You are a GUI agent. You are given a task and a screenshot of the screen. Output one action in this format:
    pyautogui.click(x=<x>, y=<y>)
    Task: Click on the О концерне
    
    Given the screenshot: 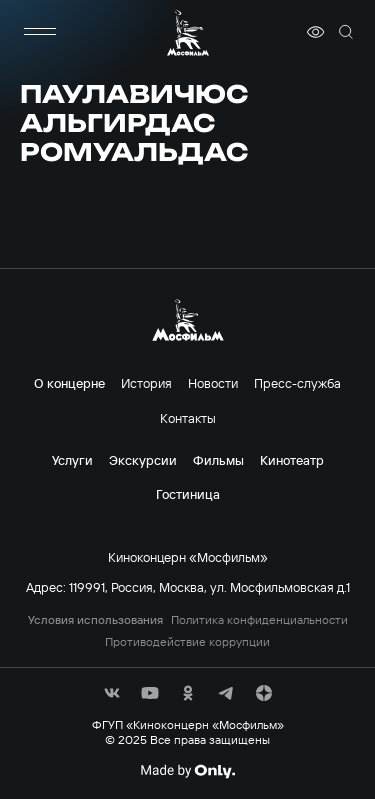 What is the action you would take?
    pyautogui.click(x=69, y=383)
    